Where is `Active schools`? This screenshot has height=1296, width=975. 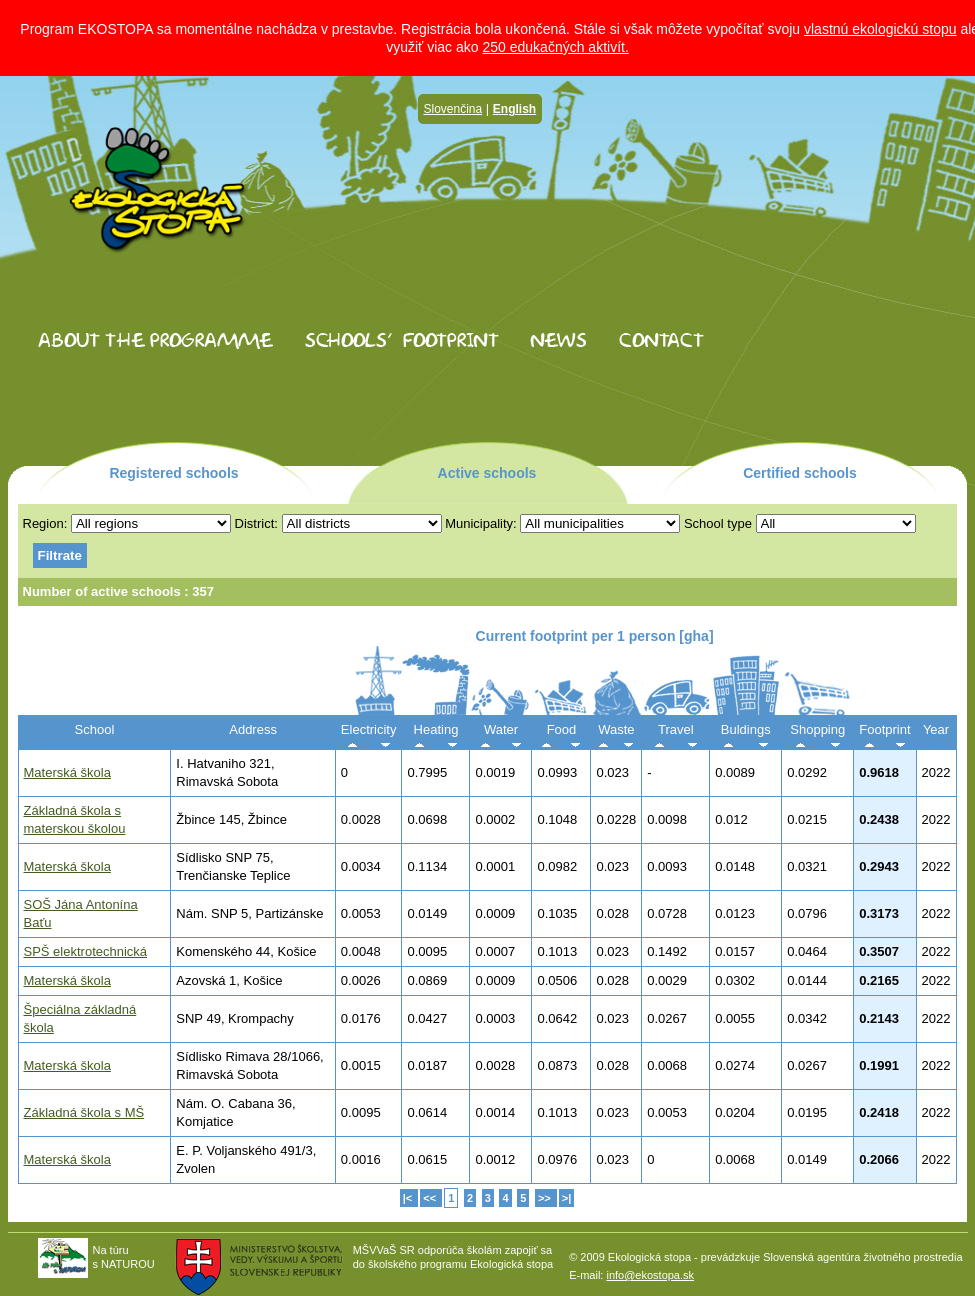 Active schools is located at coordinates (487, 473).